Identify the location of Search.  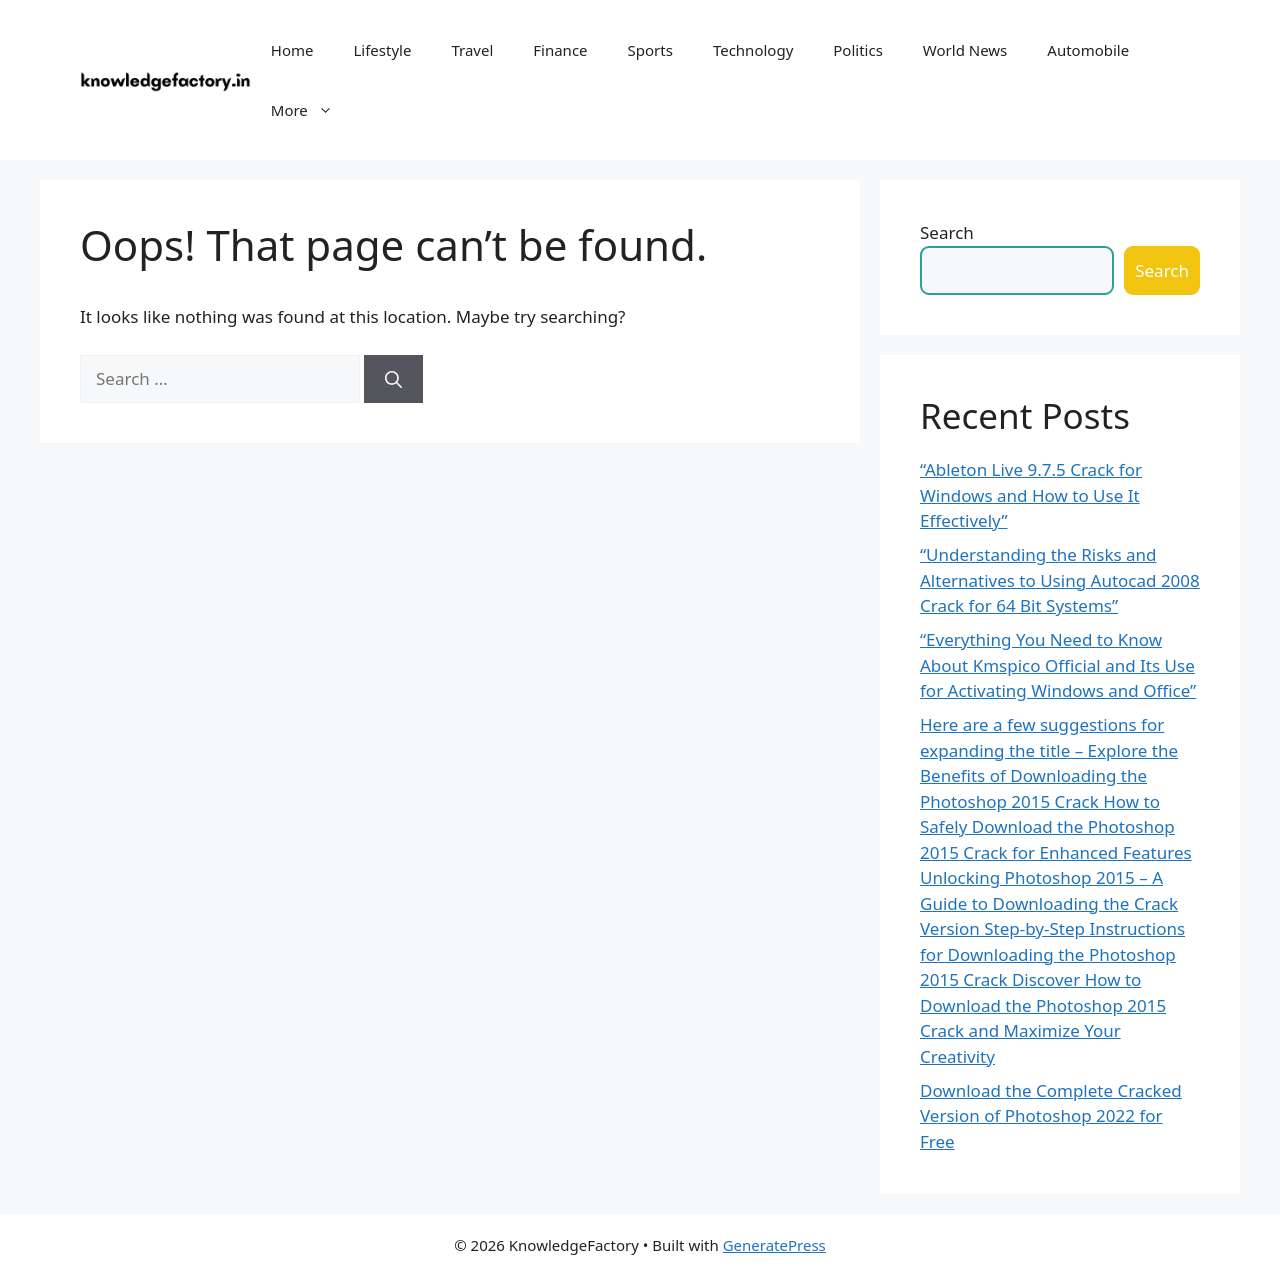
(947, 232).